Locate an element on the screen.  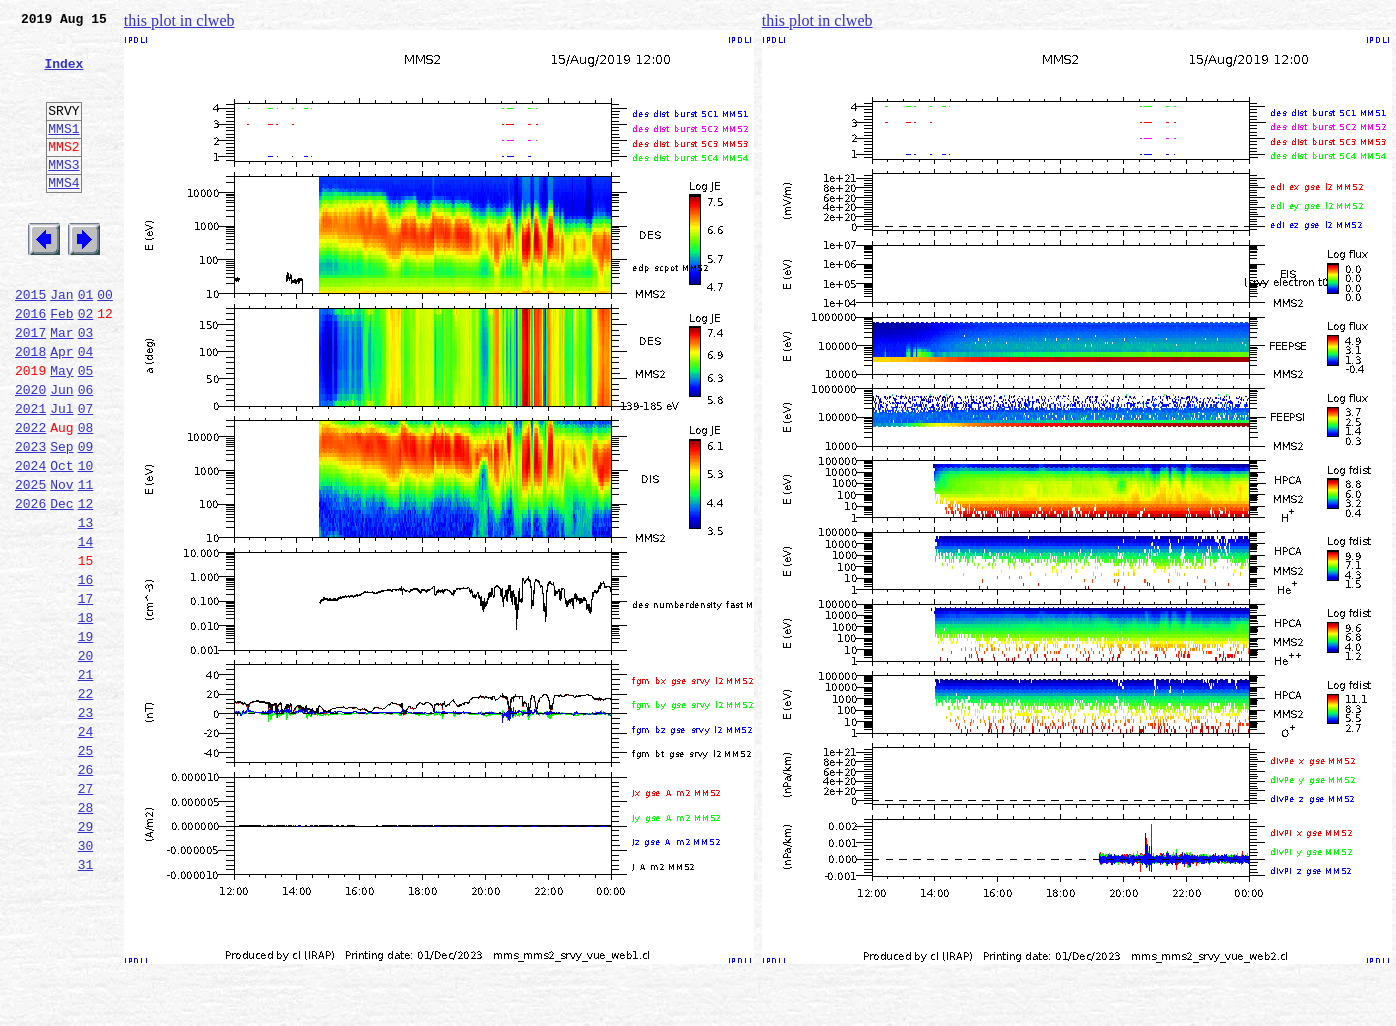
Sep is located at coordinates (61, 518).